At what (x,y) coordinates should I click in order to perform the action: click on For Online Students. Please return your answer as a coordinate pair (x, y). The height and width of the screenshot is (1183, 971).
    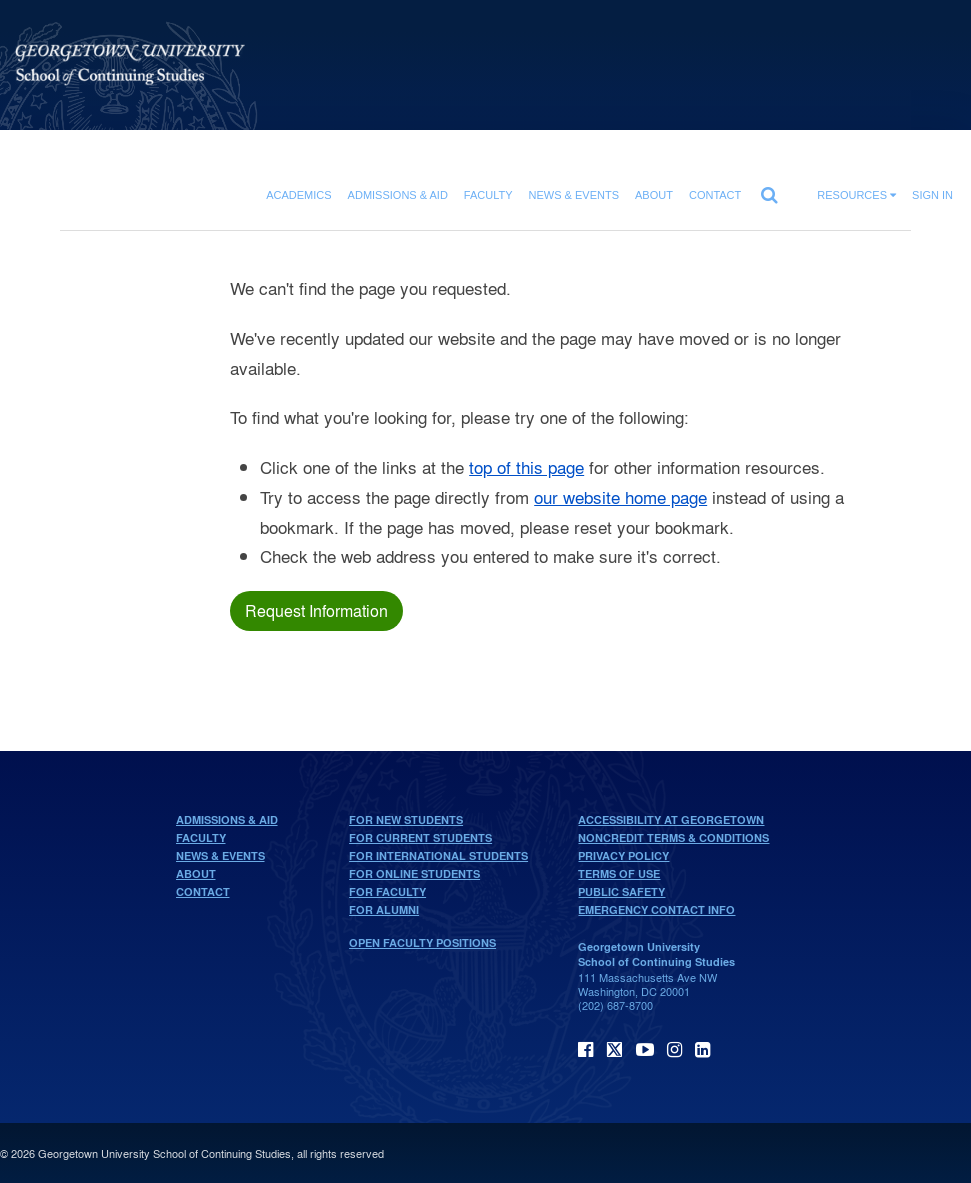
    Looking at the image, I should click on (414, 874).